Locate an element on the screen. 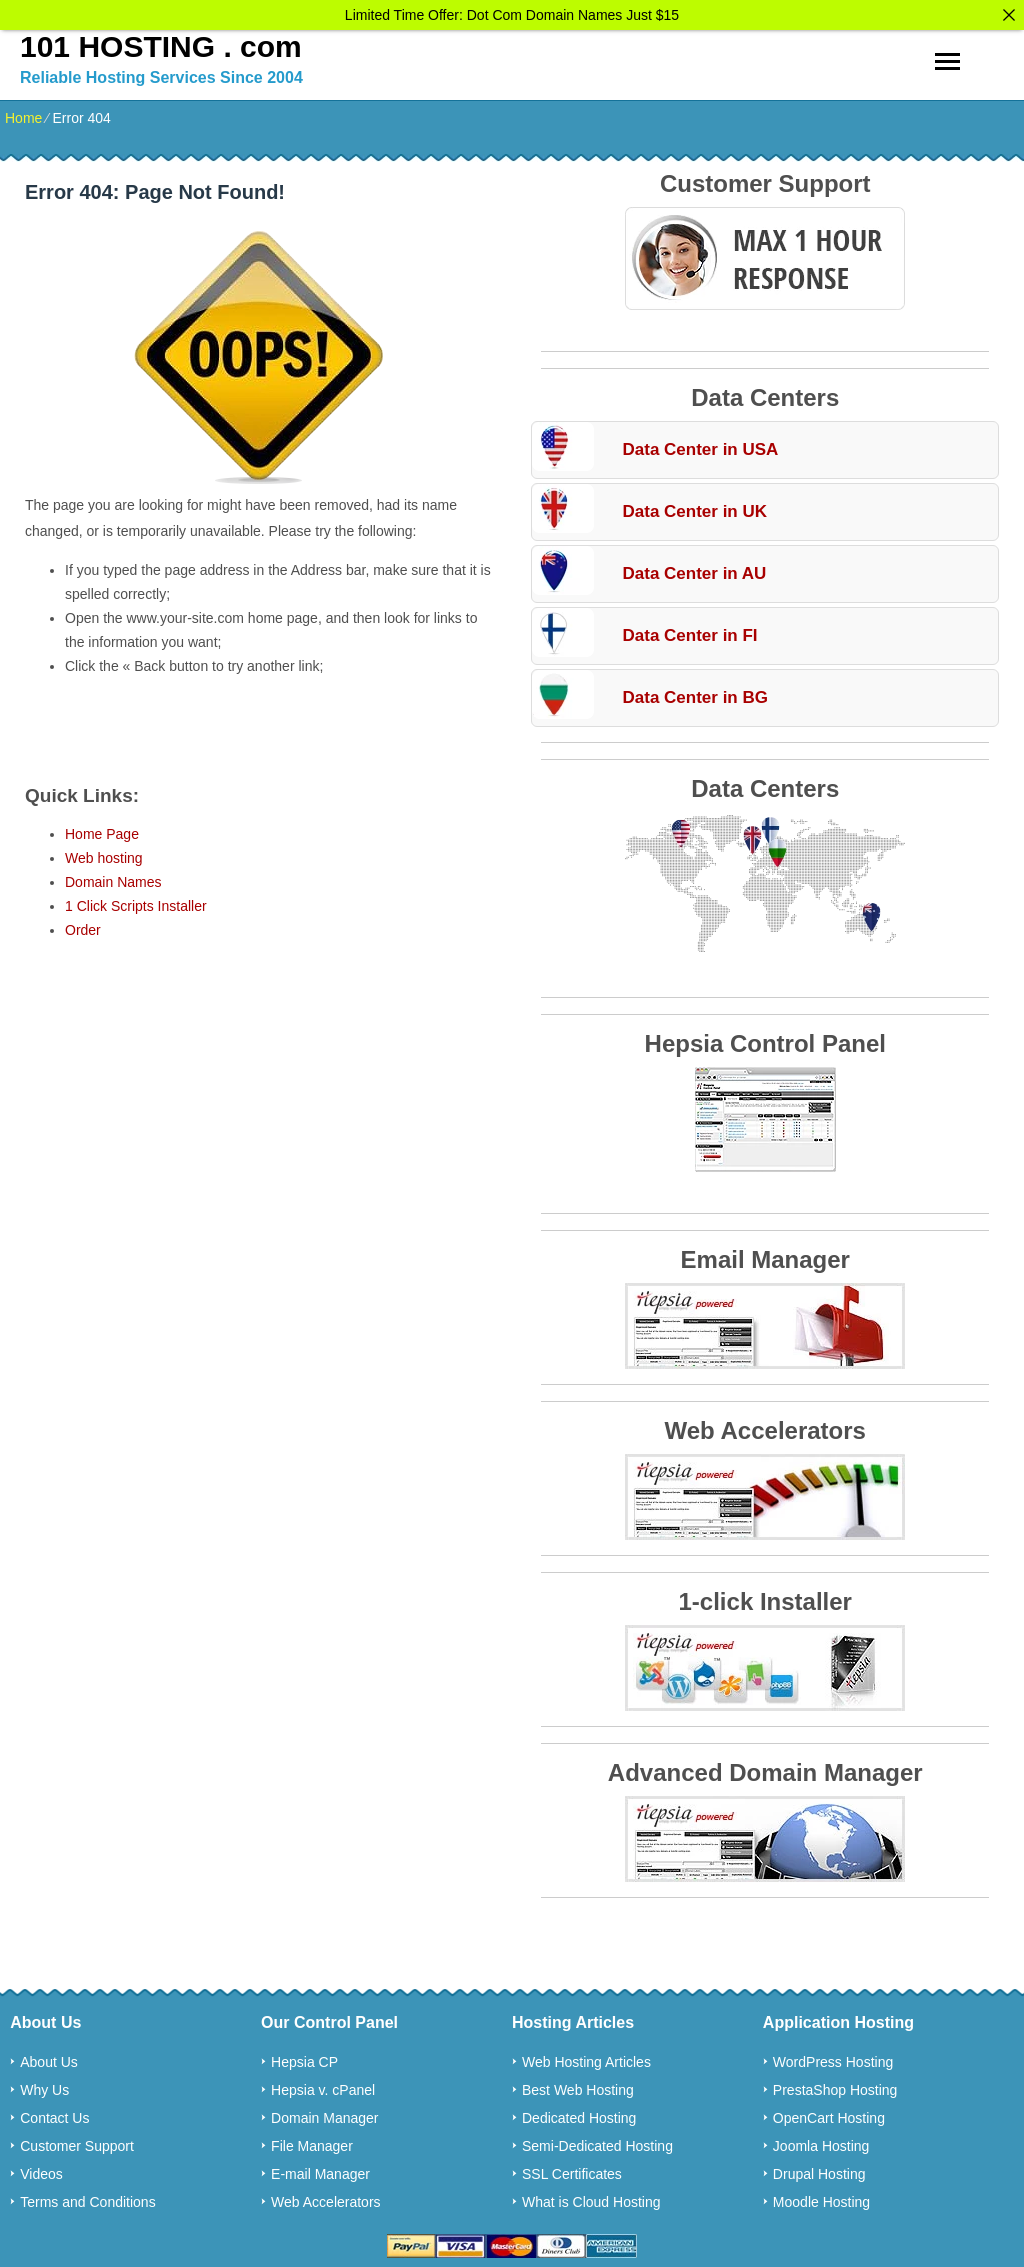  Web hosting is located at coordinates (104, 853).